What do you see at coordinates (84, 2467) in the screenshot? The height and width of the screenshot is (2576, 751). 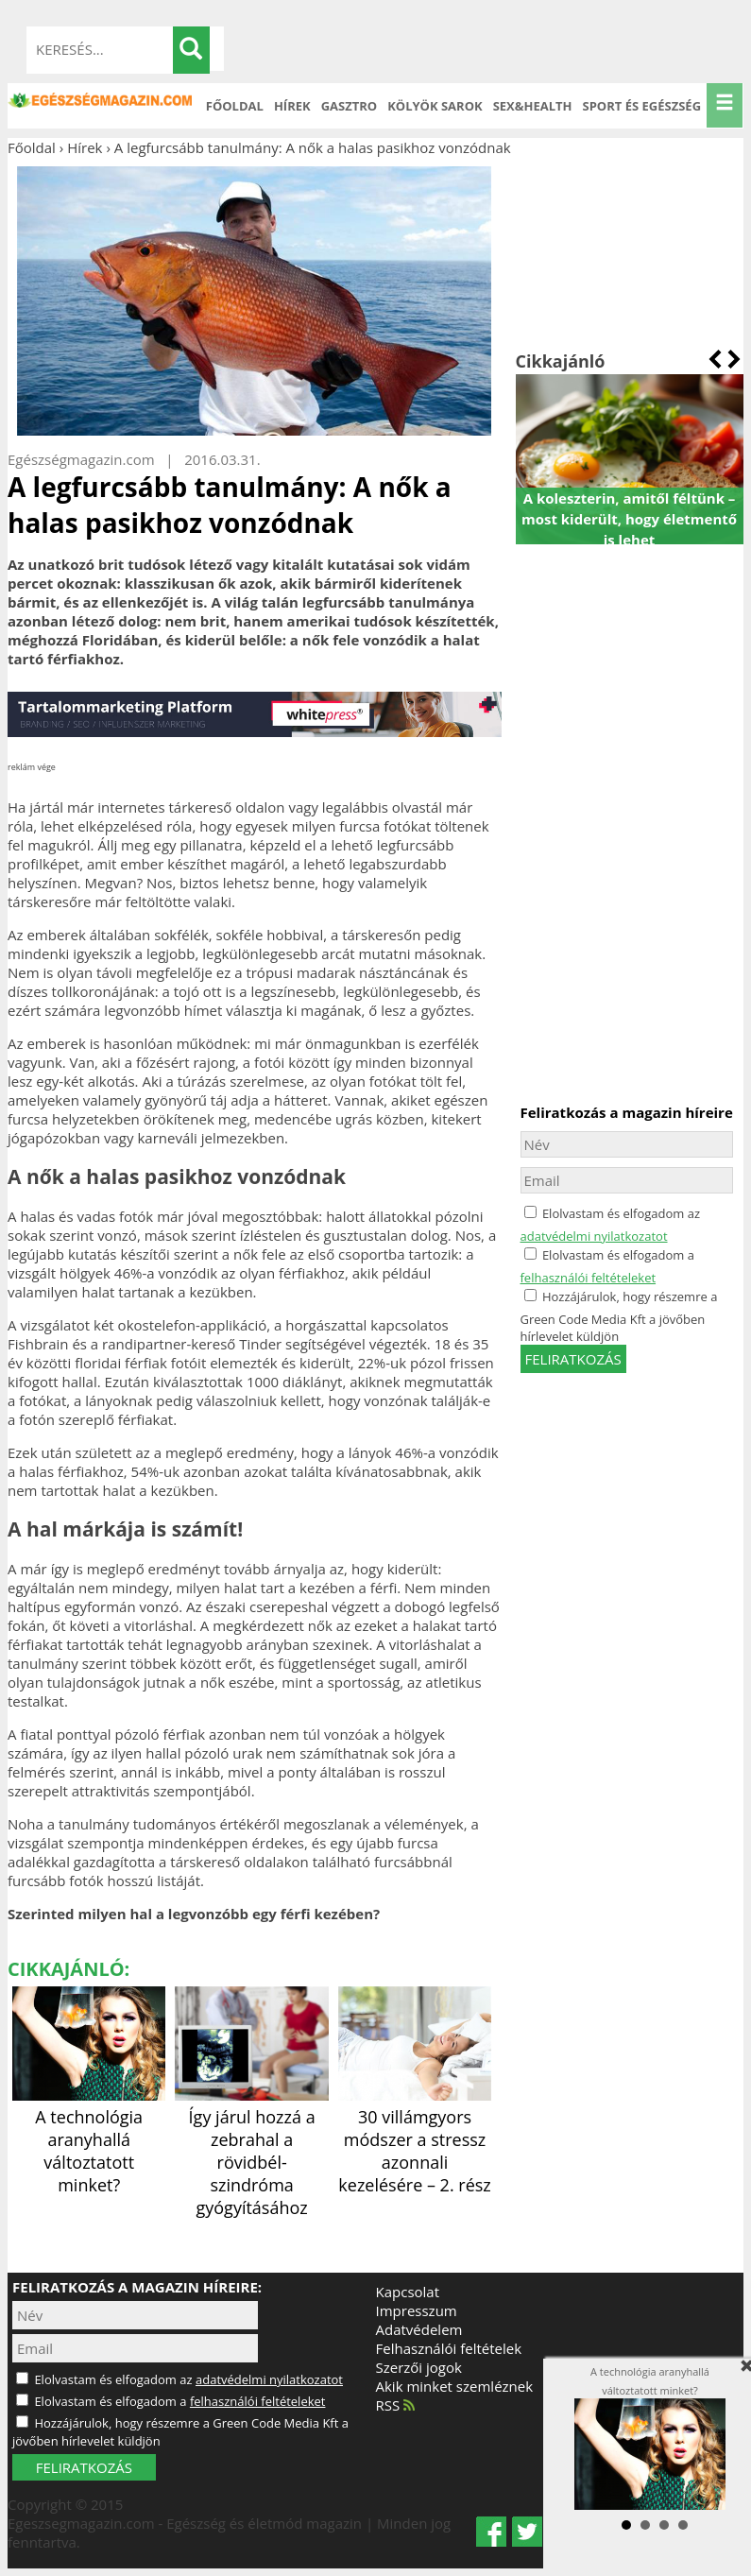 I see `FELIRATKOZÁS` at bounding box center [84, 2467].